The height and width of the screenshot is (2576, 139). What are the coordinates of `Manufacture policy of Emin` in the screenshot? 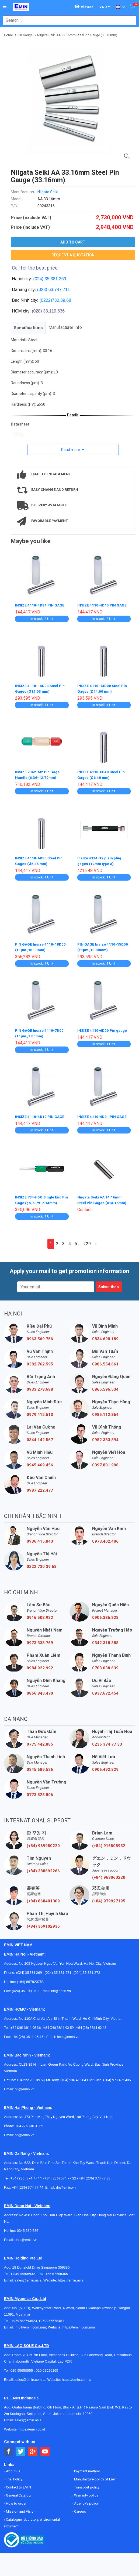 It's located at (95, 2475).